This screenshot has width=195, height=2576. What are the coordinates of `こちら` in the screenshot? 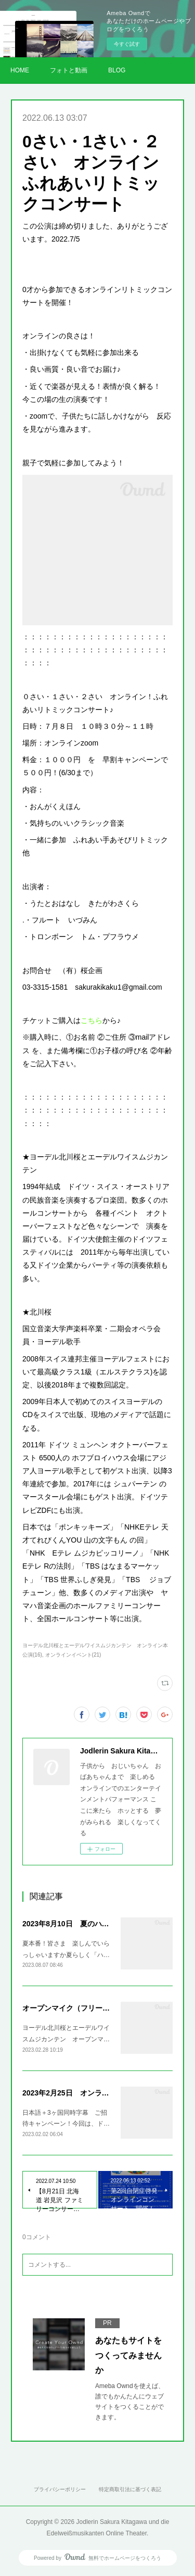 It's located at (91, 1020).